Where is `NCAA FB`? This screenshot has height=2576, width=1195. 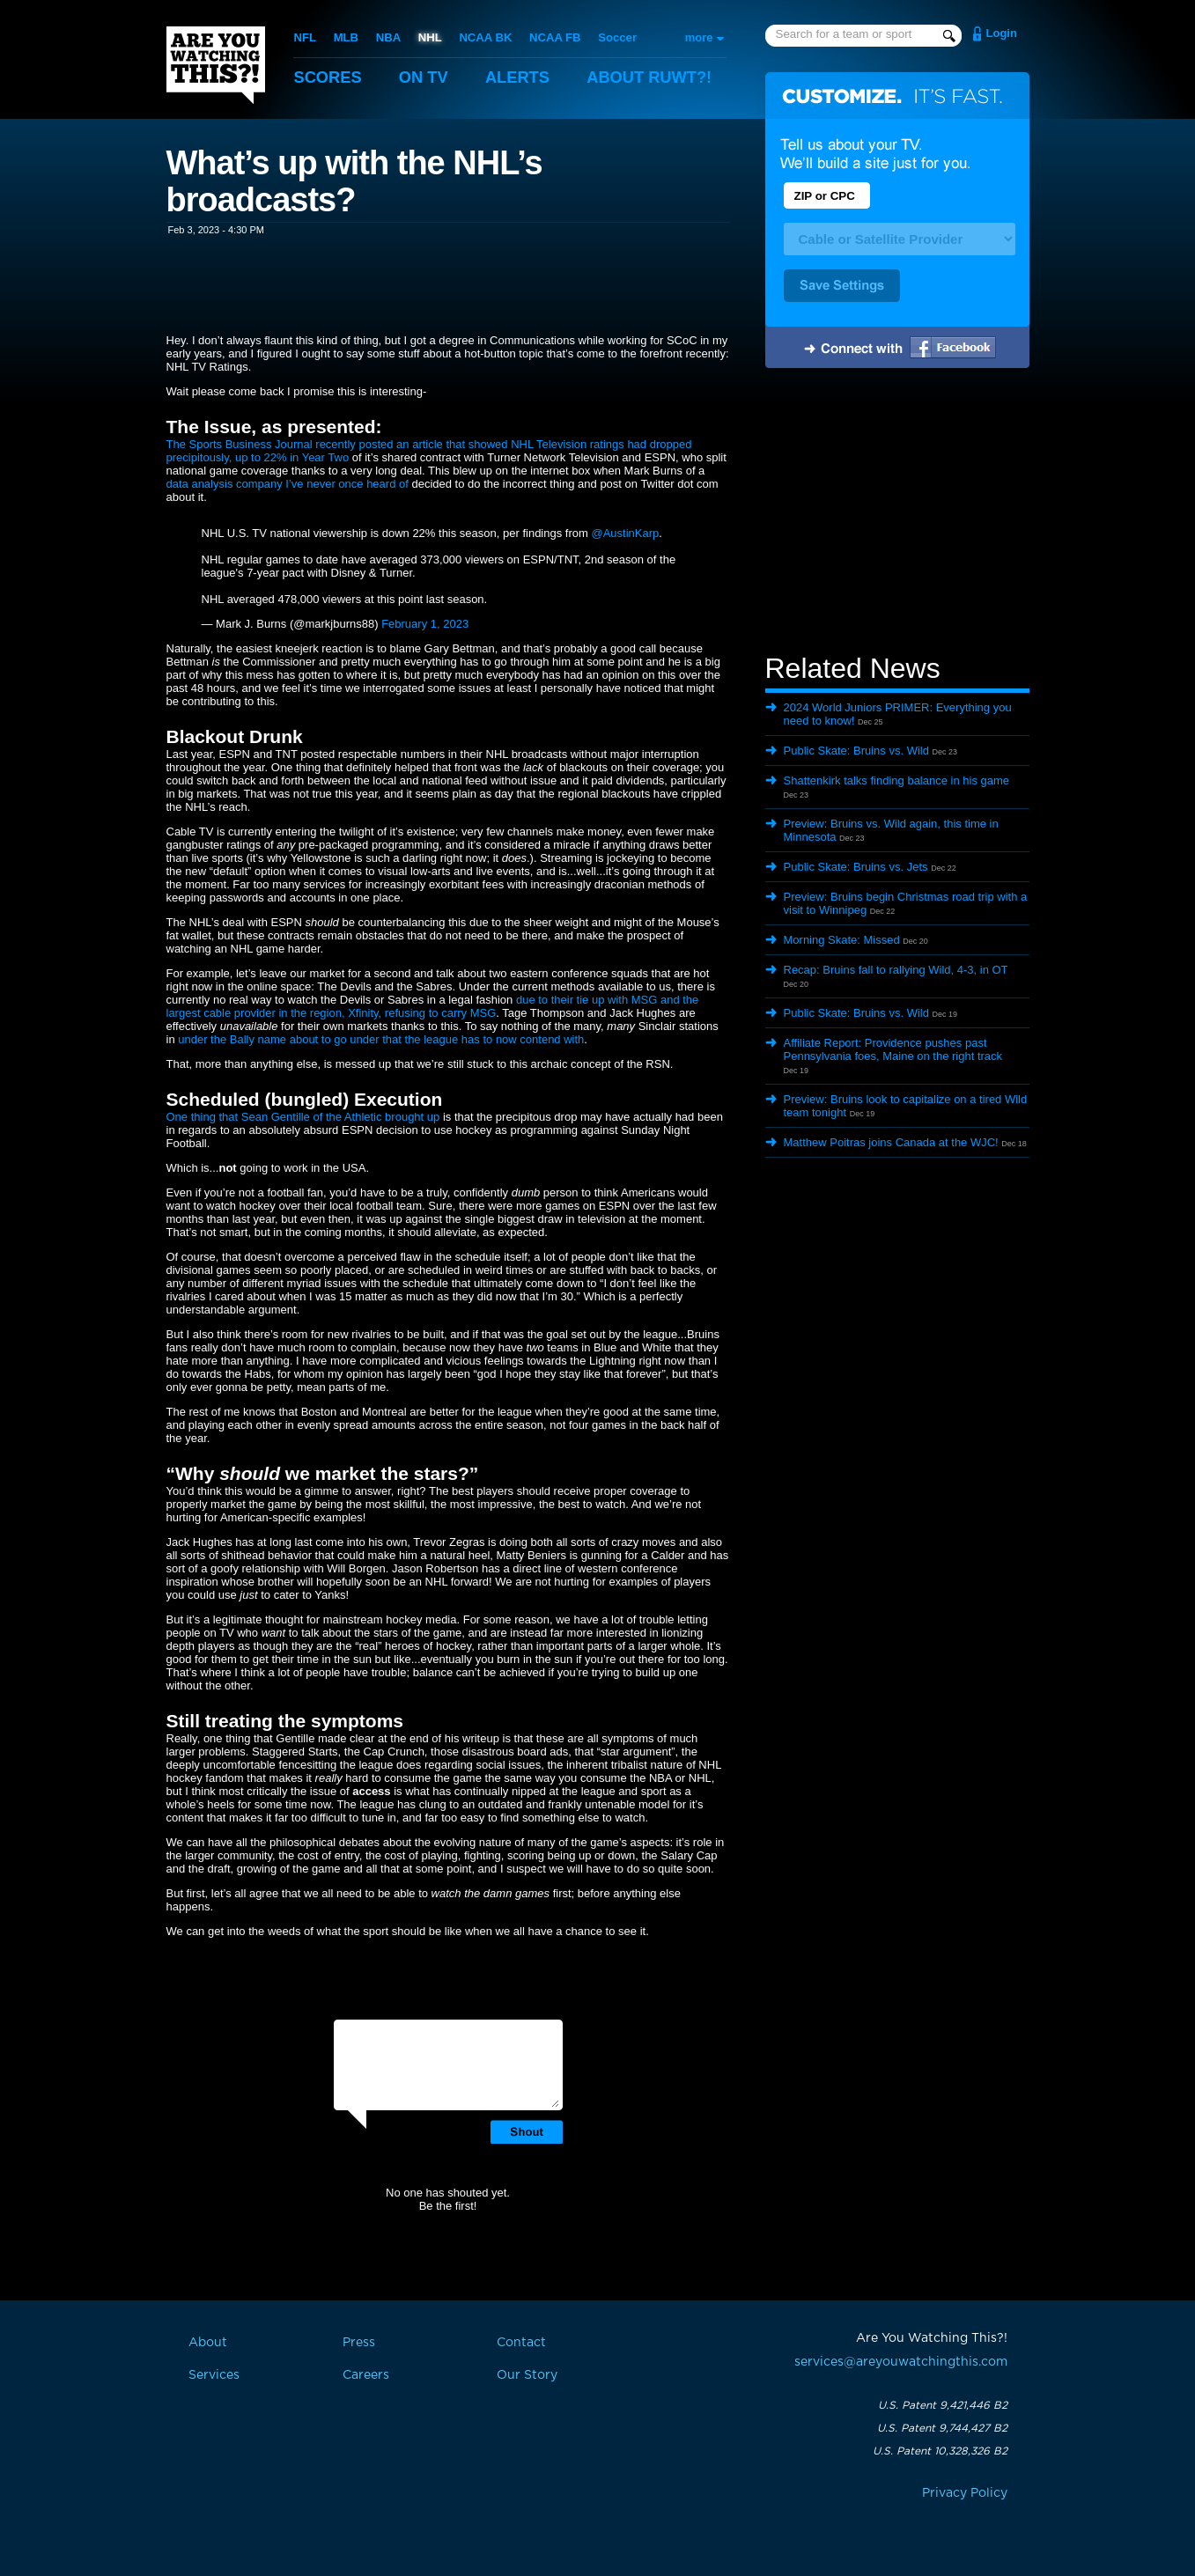 NCAA FB is located at coordinates (553, 37).